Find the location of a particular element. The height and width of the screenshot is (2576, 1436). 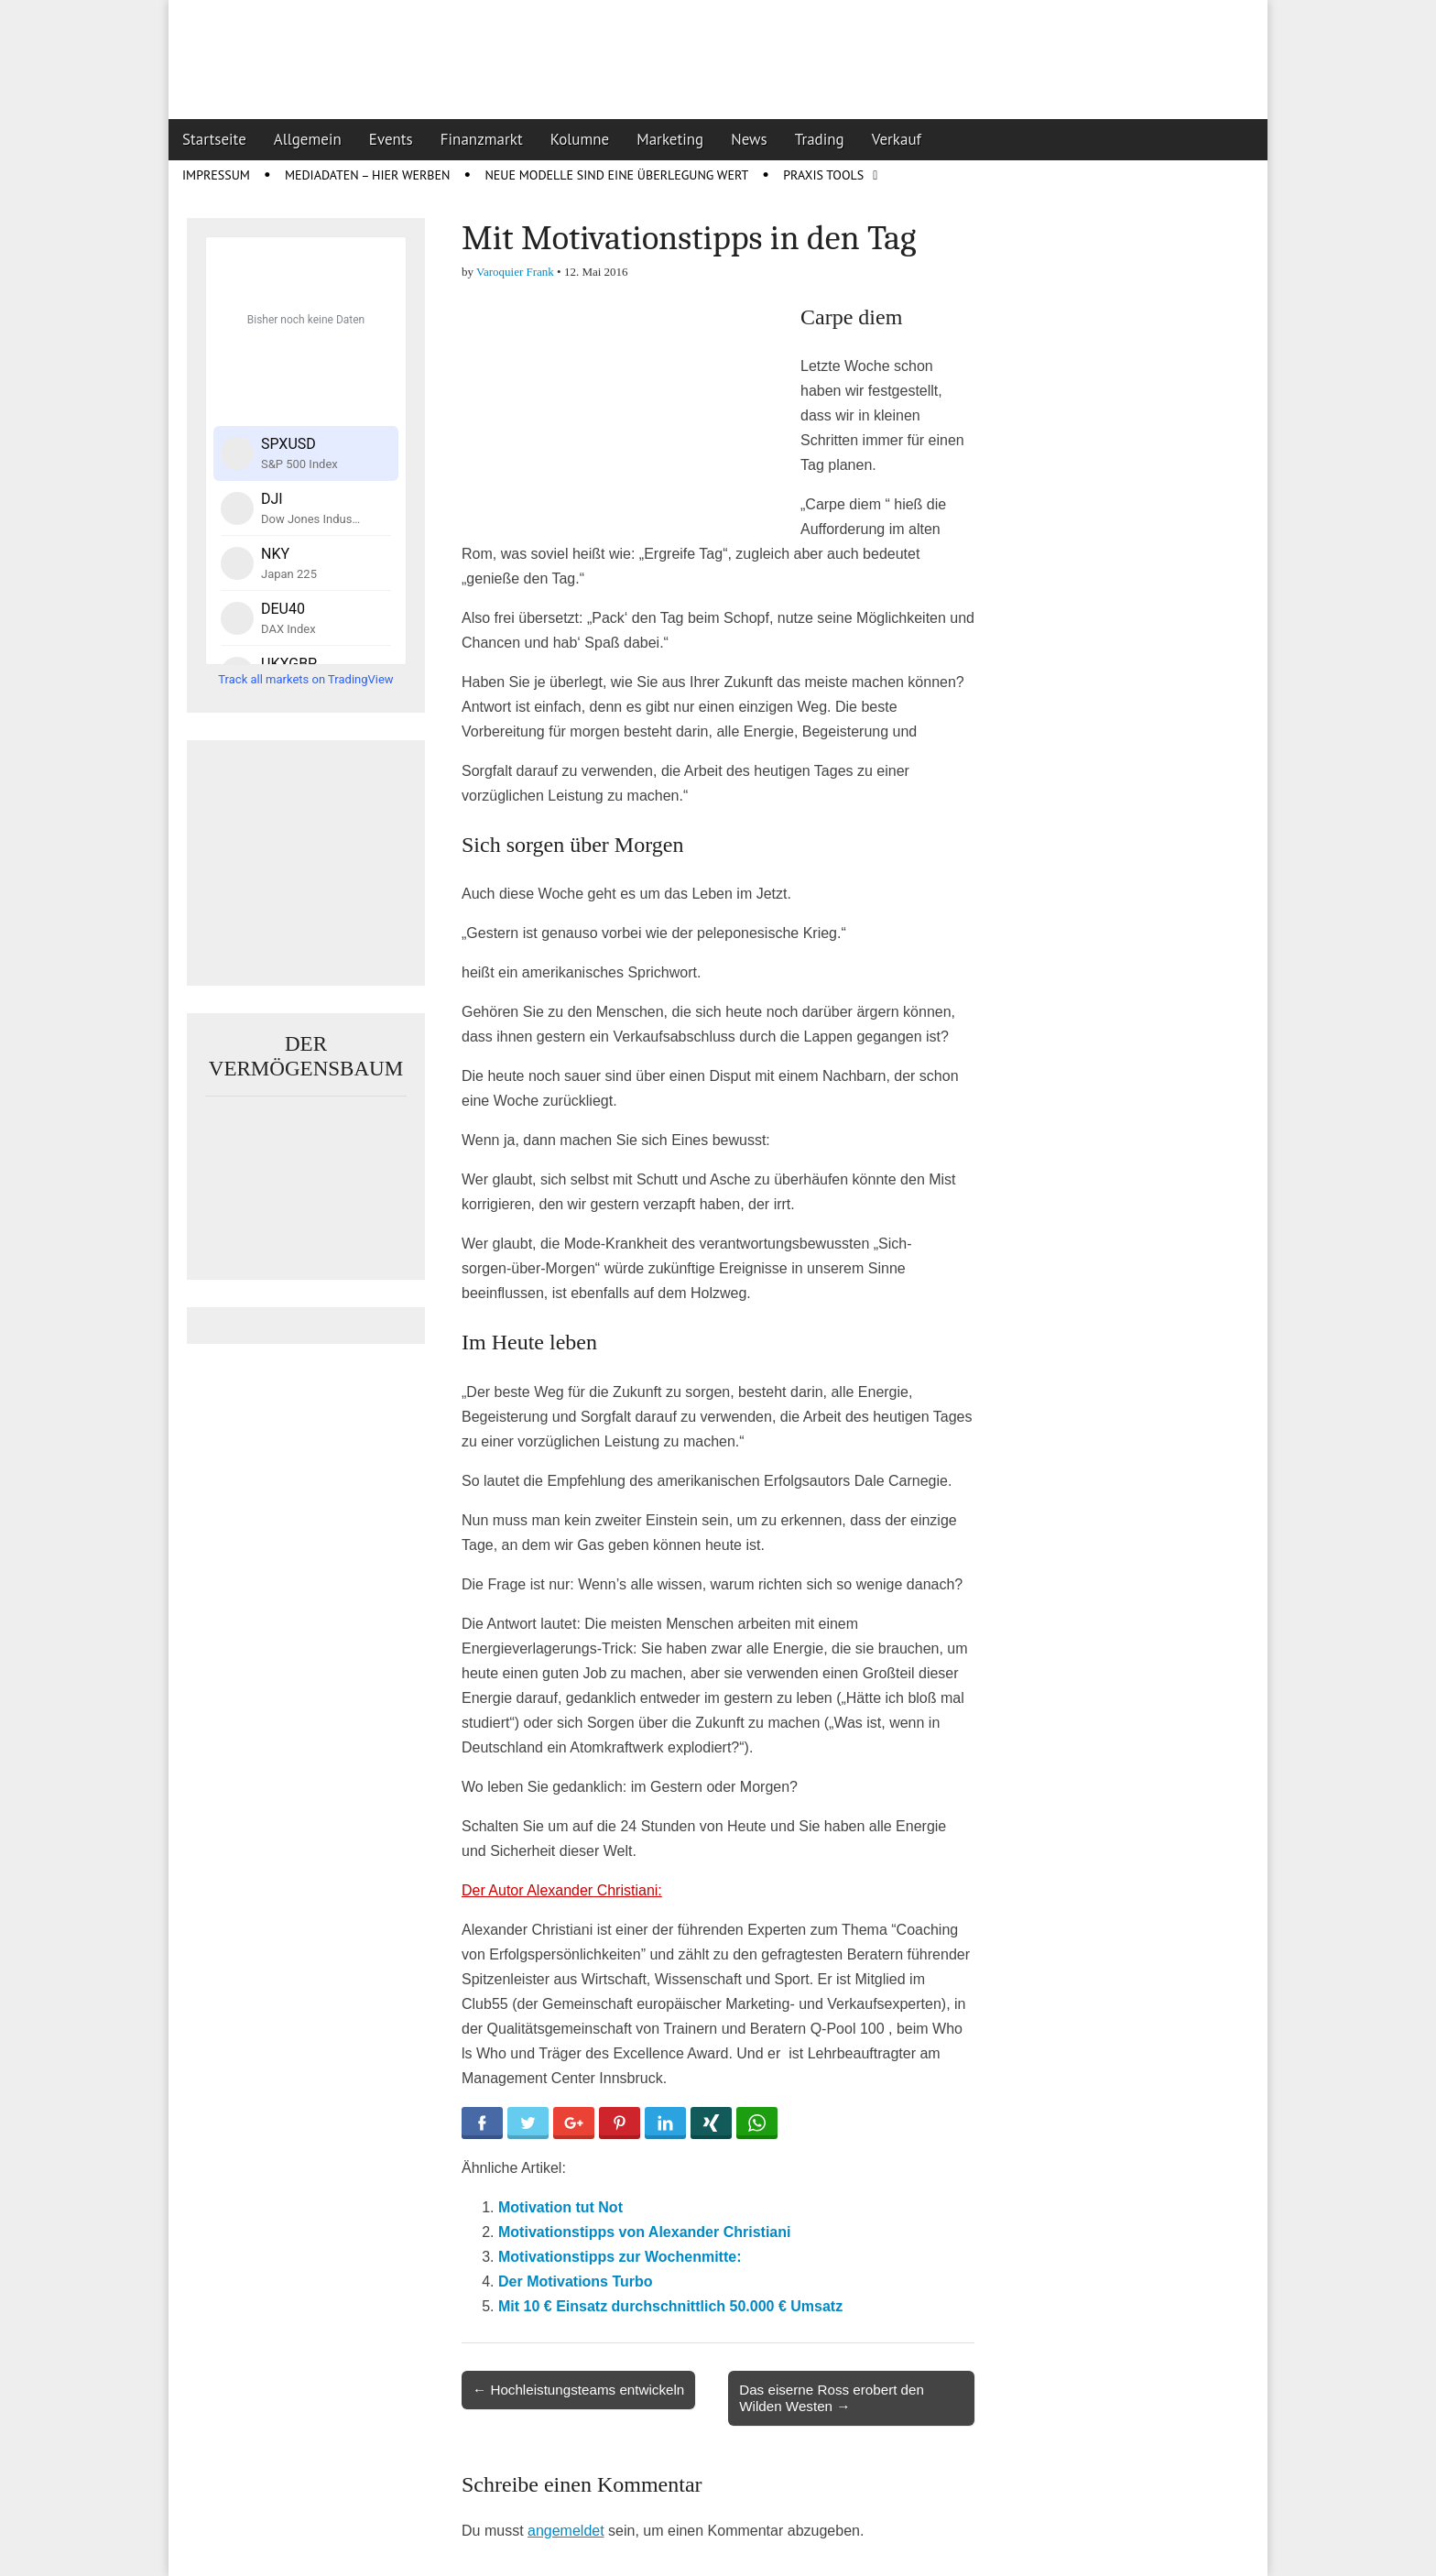

Motivation tut Not is located at coordinates (560, 2207).